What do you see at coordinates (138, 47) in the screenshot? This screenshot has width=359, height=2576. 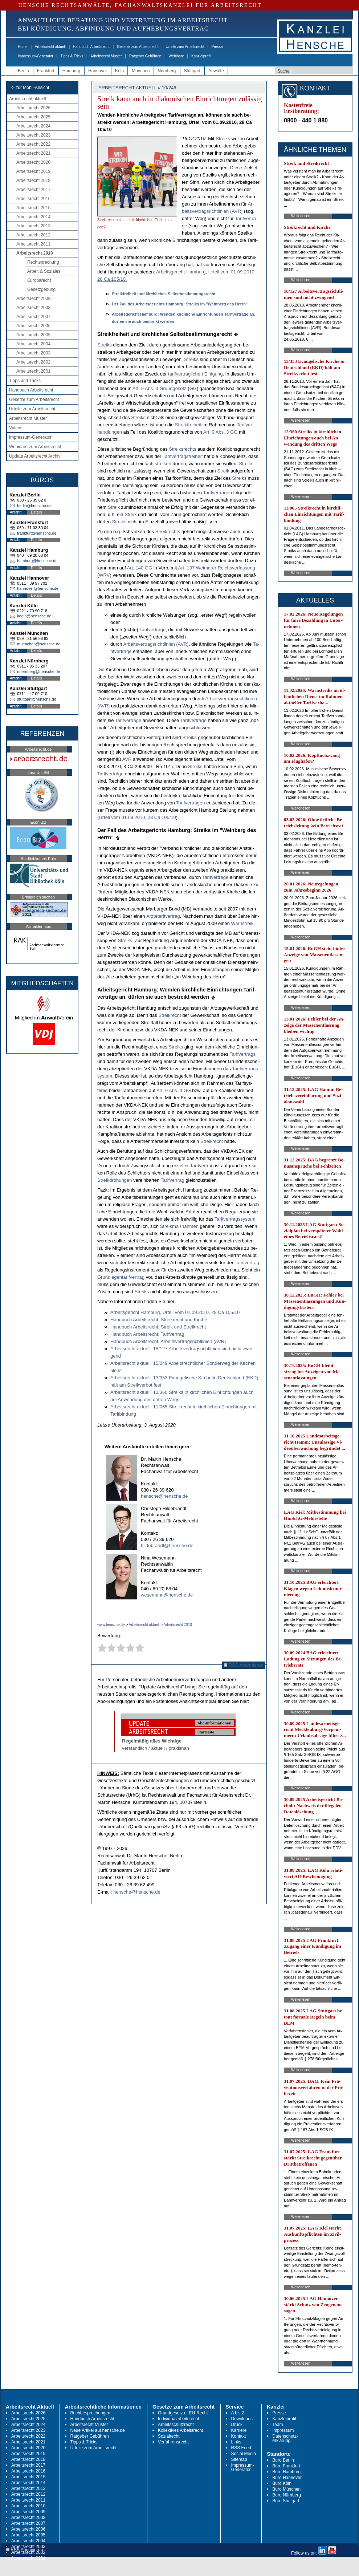 I see `Gesetze zum Arbeitsrecht` at bounding box center [138, 47].